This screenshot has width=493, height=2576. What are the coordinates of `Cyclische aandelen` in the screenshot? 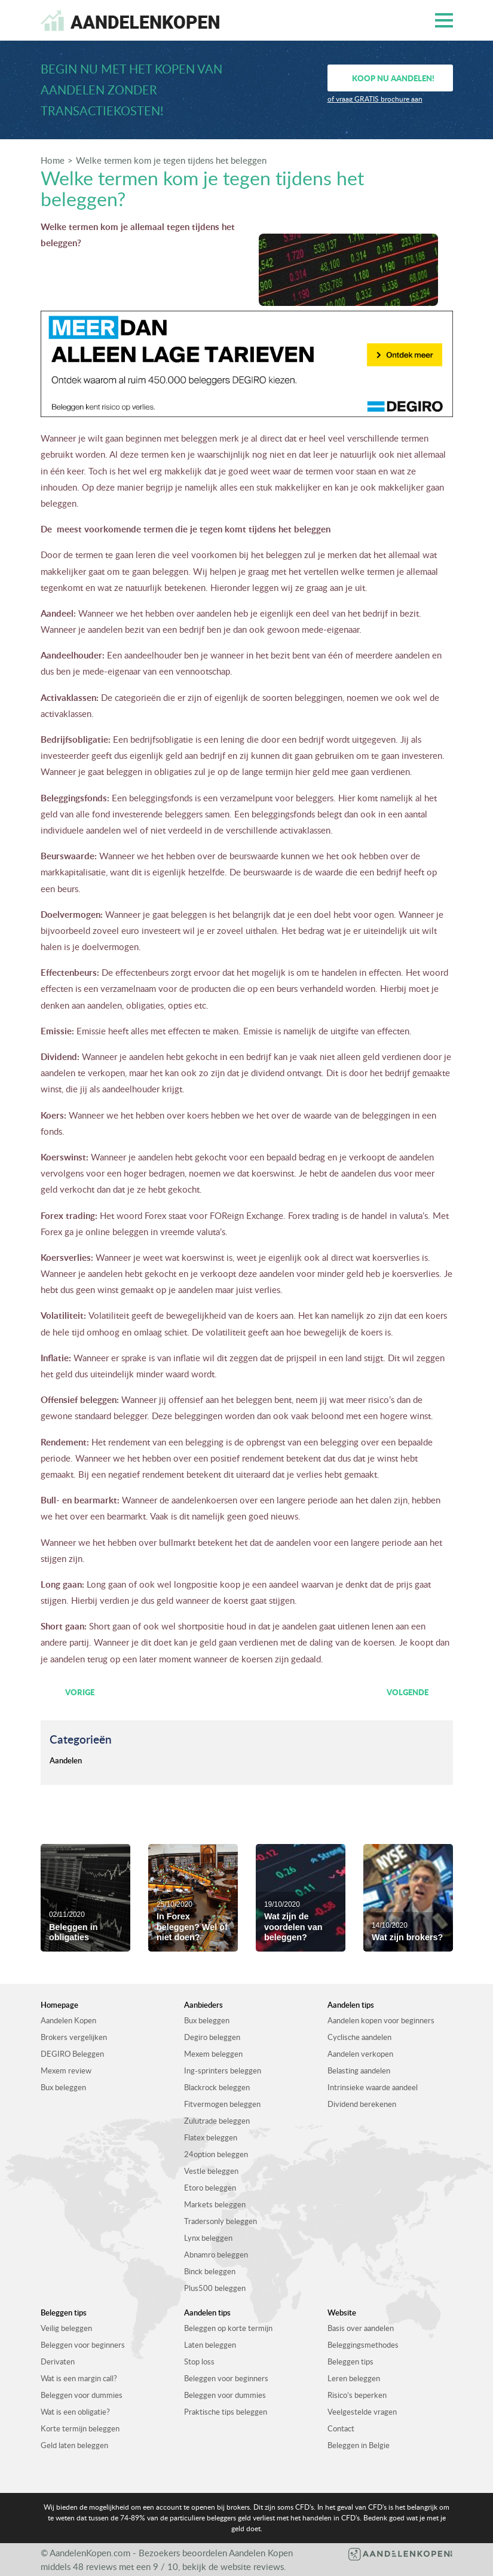 It's located at (359, 2037).